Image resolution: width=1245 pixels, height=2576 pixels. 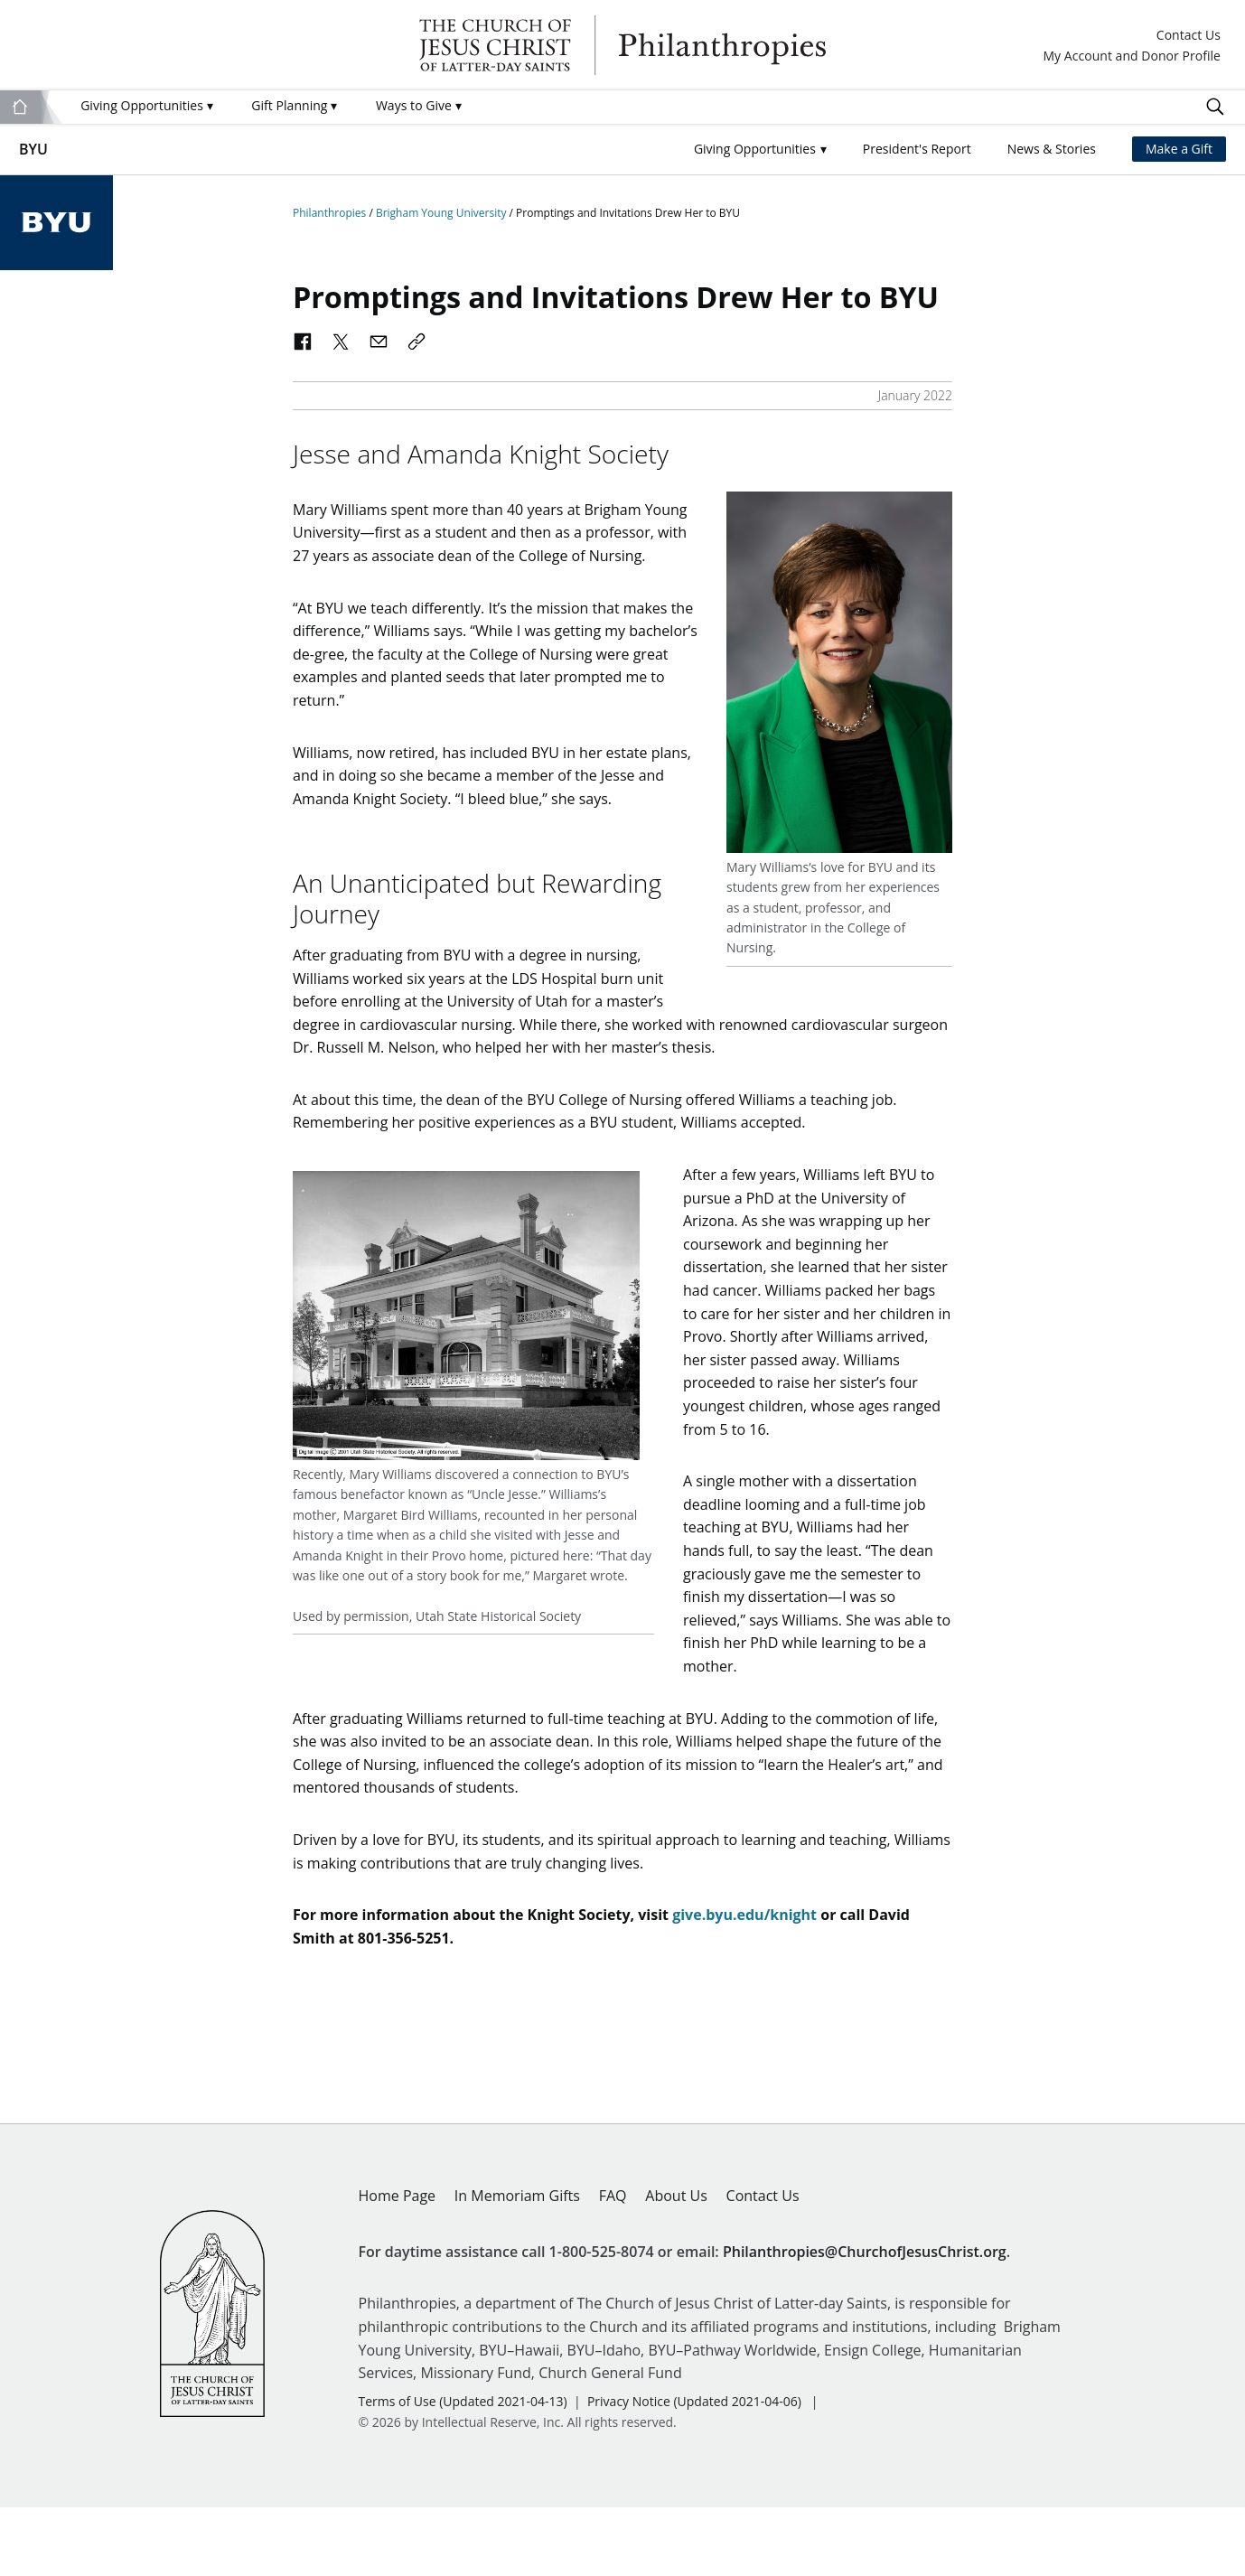 I want to click on Terms of Use (Updated 2021-04-13), so click(x=463, y=2469).